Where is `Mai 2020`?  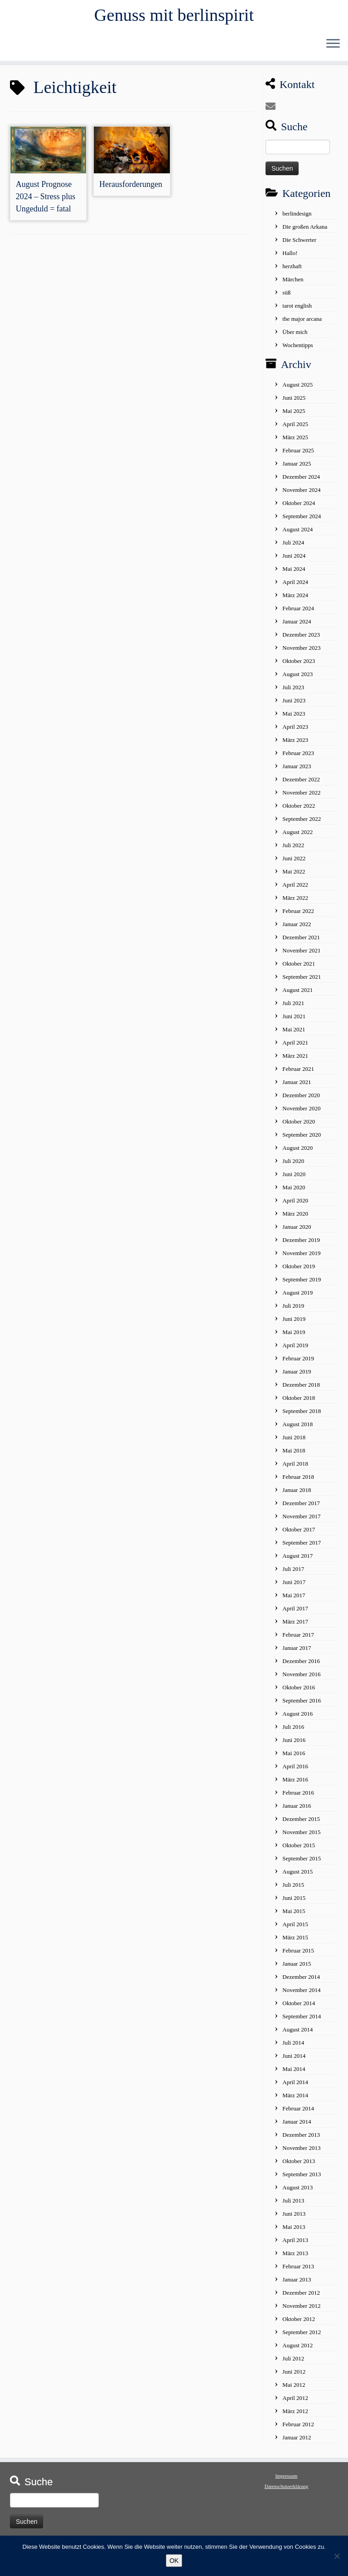 Mai 2020 is located at coordinates (293, 1191).